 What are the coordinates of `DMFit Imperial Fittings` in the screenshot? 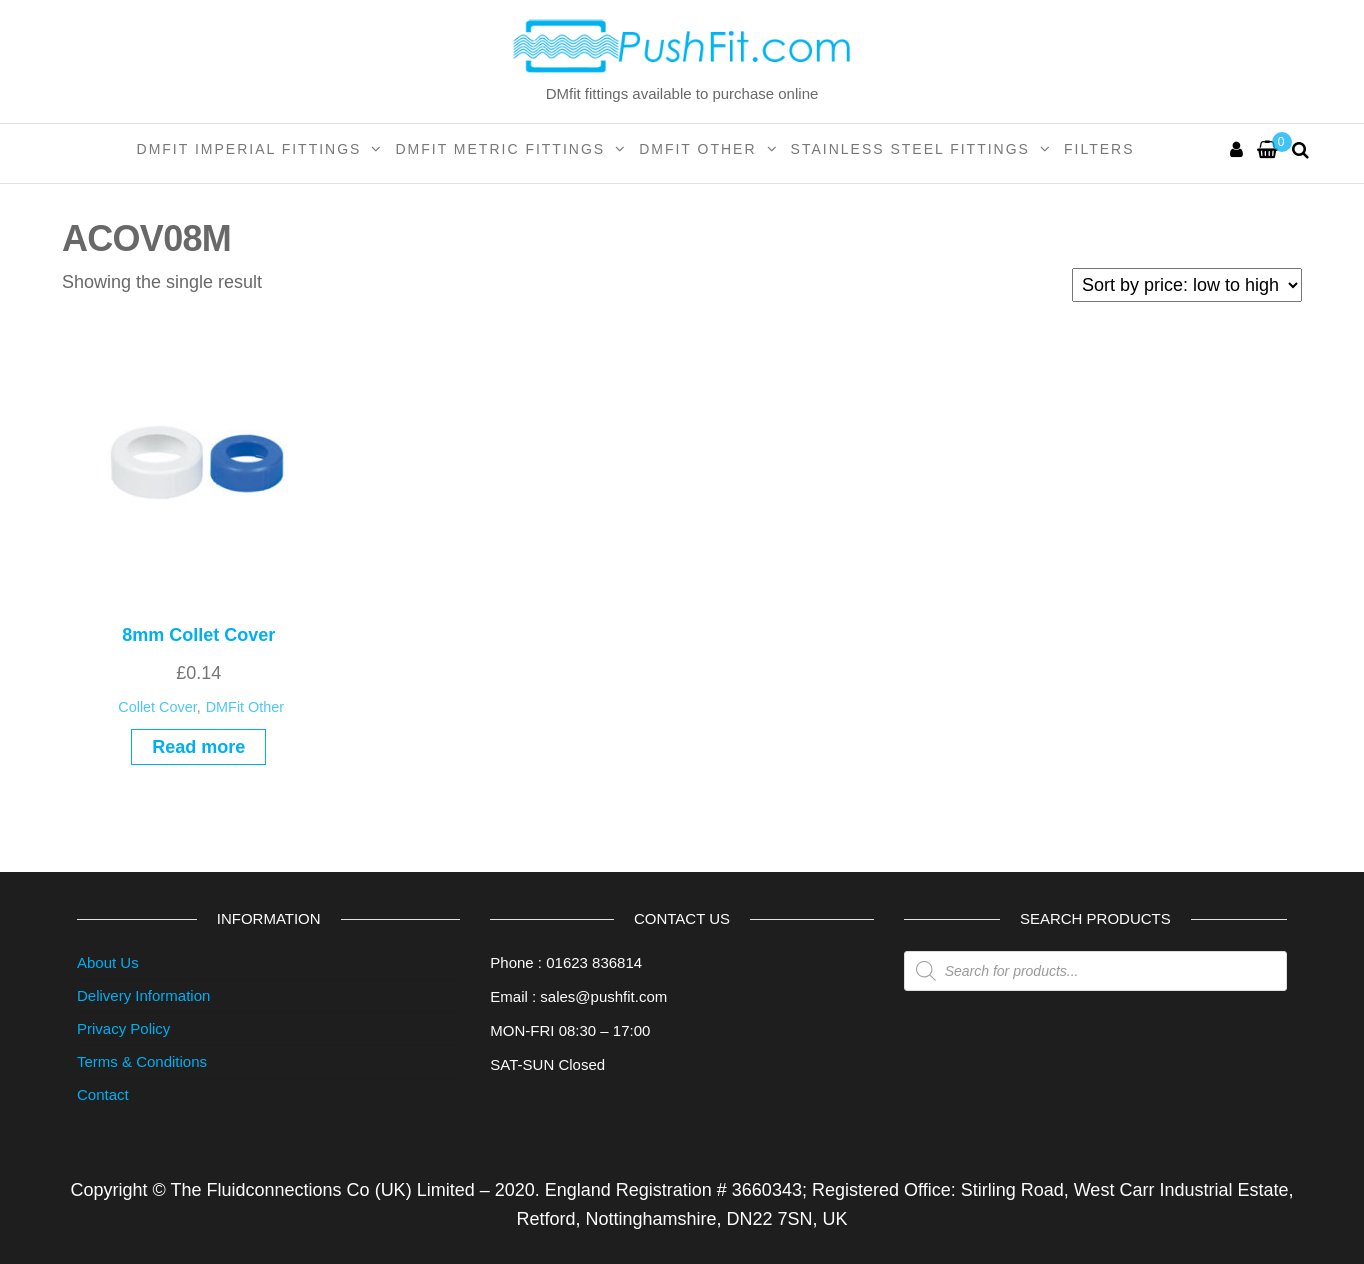 It's located at (249, 149).